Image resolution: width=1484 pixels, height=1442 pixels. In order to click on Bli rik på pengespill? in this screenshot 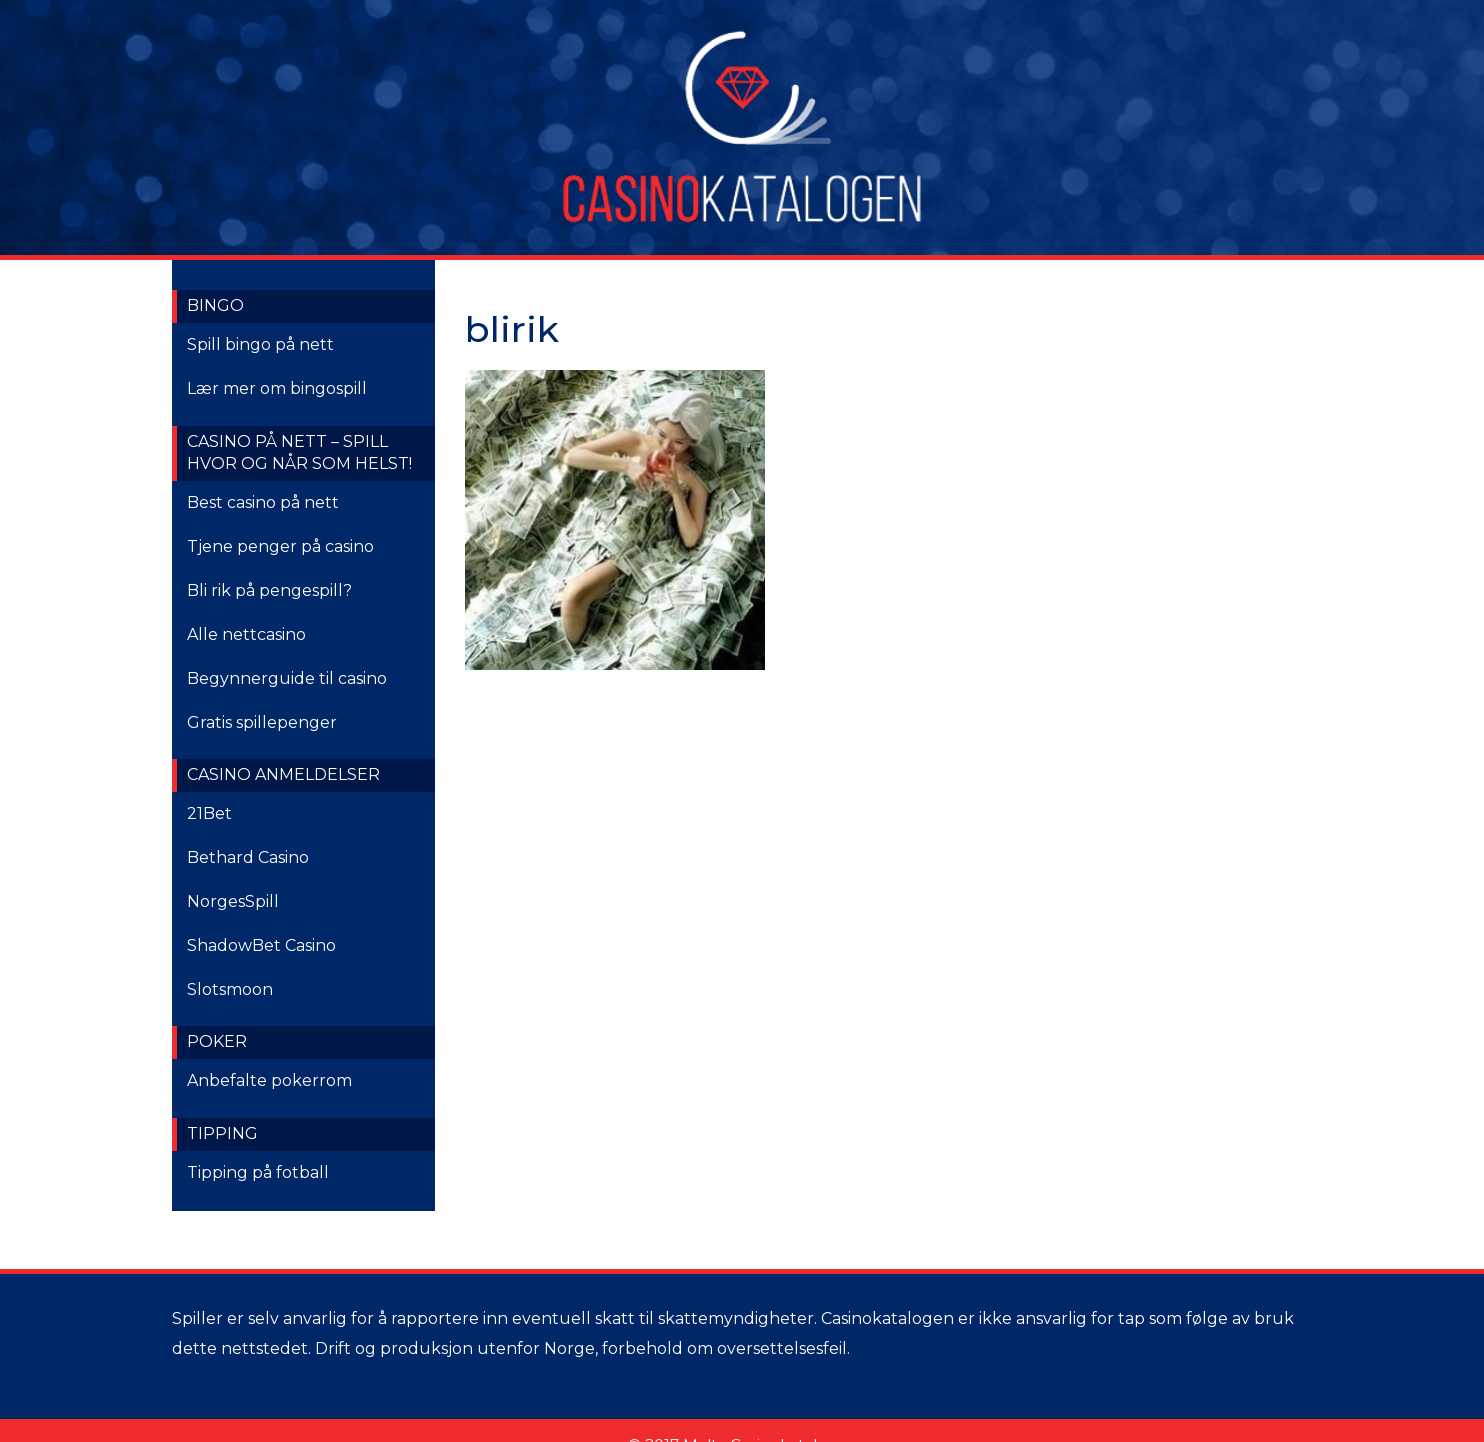, I will do `click(269, 590)`.